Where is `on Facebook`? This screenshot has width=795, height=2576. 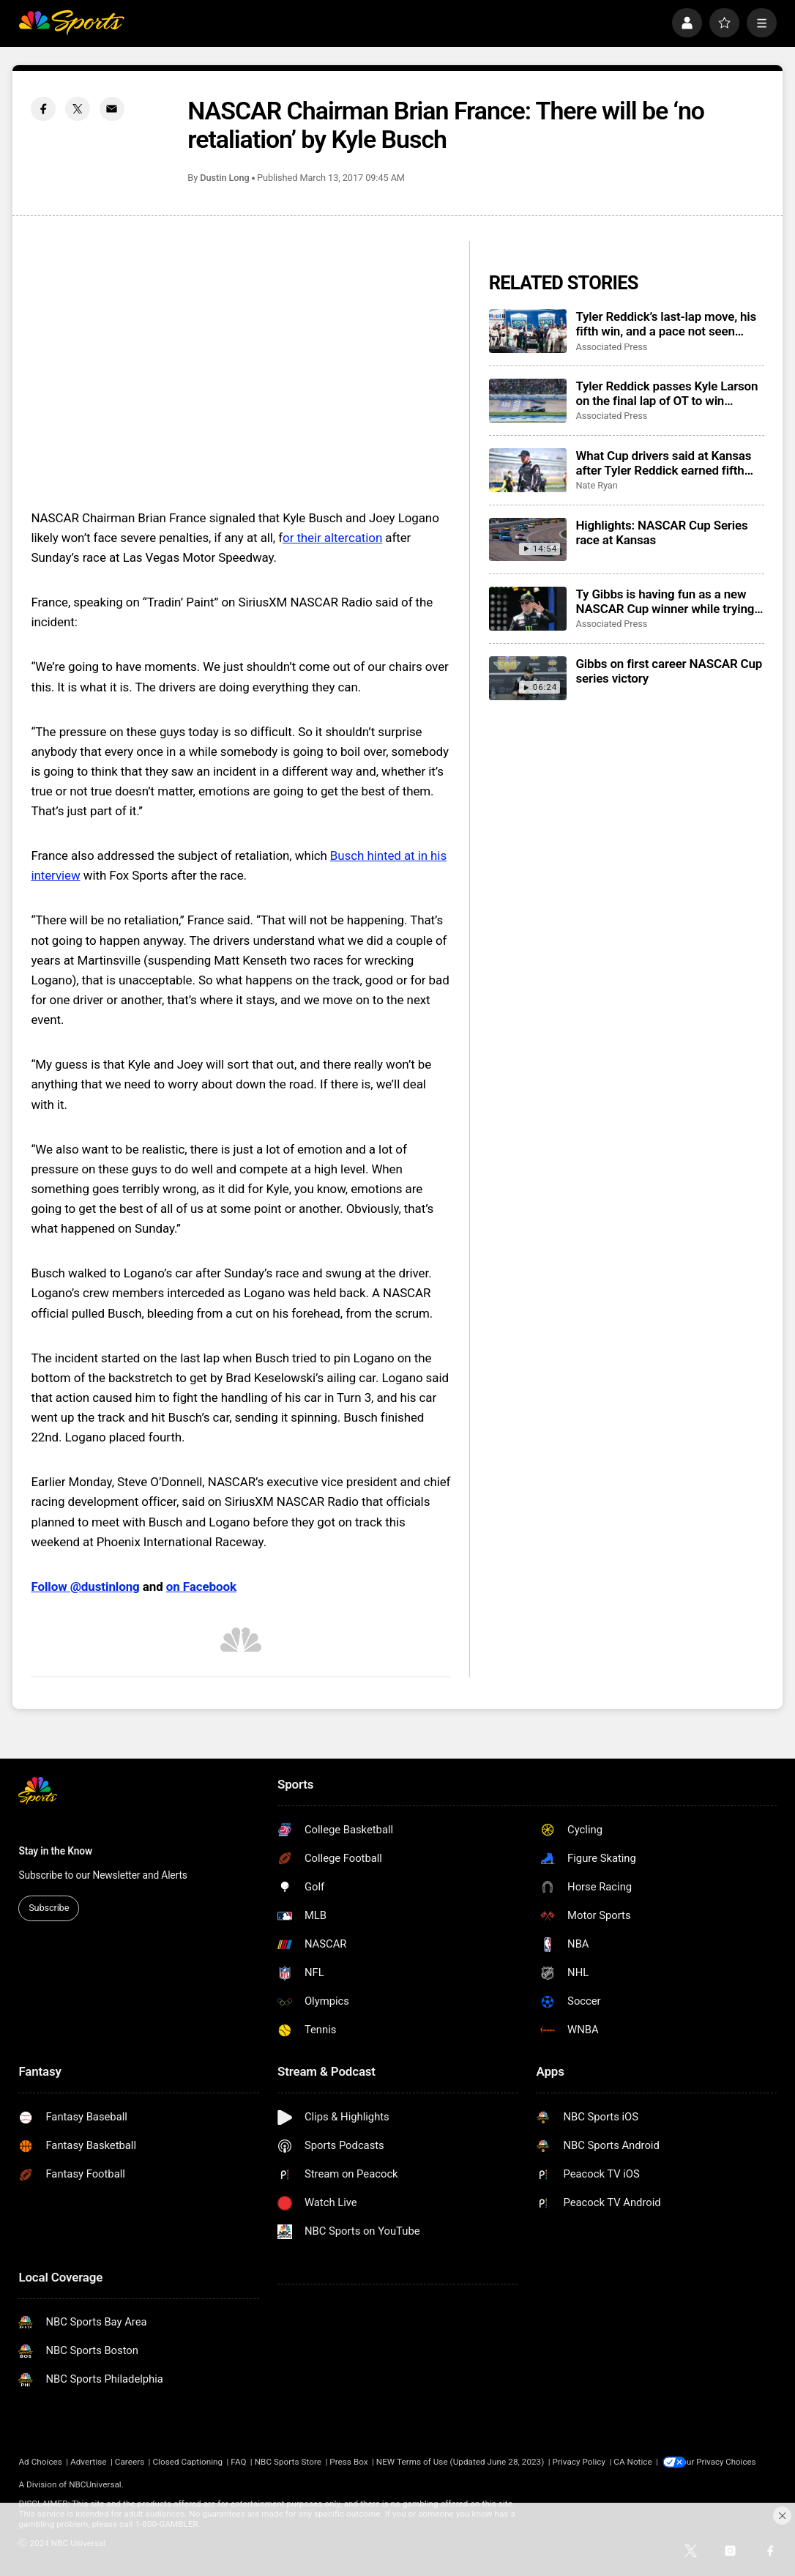 on Facebook is located at coordinates (201, 1586).